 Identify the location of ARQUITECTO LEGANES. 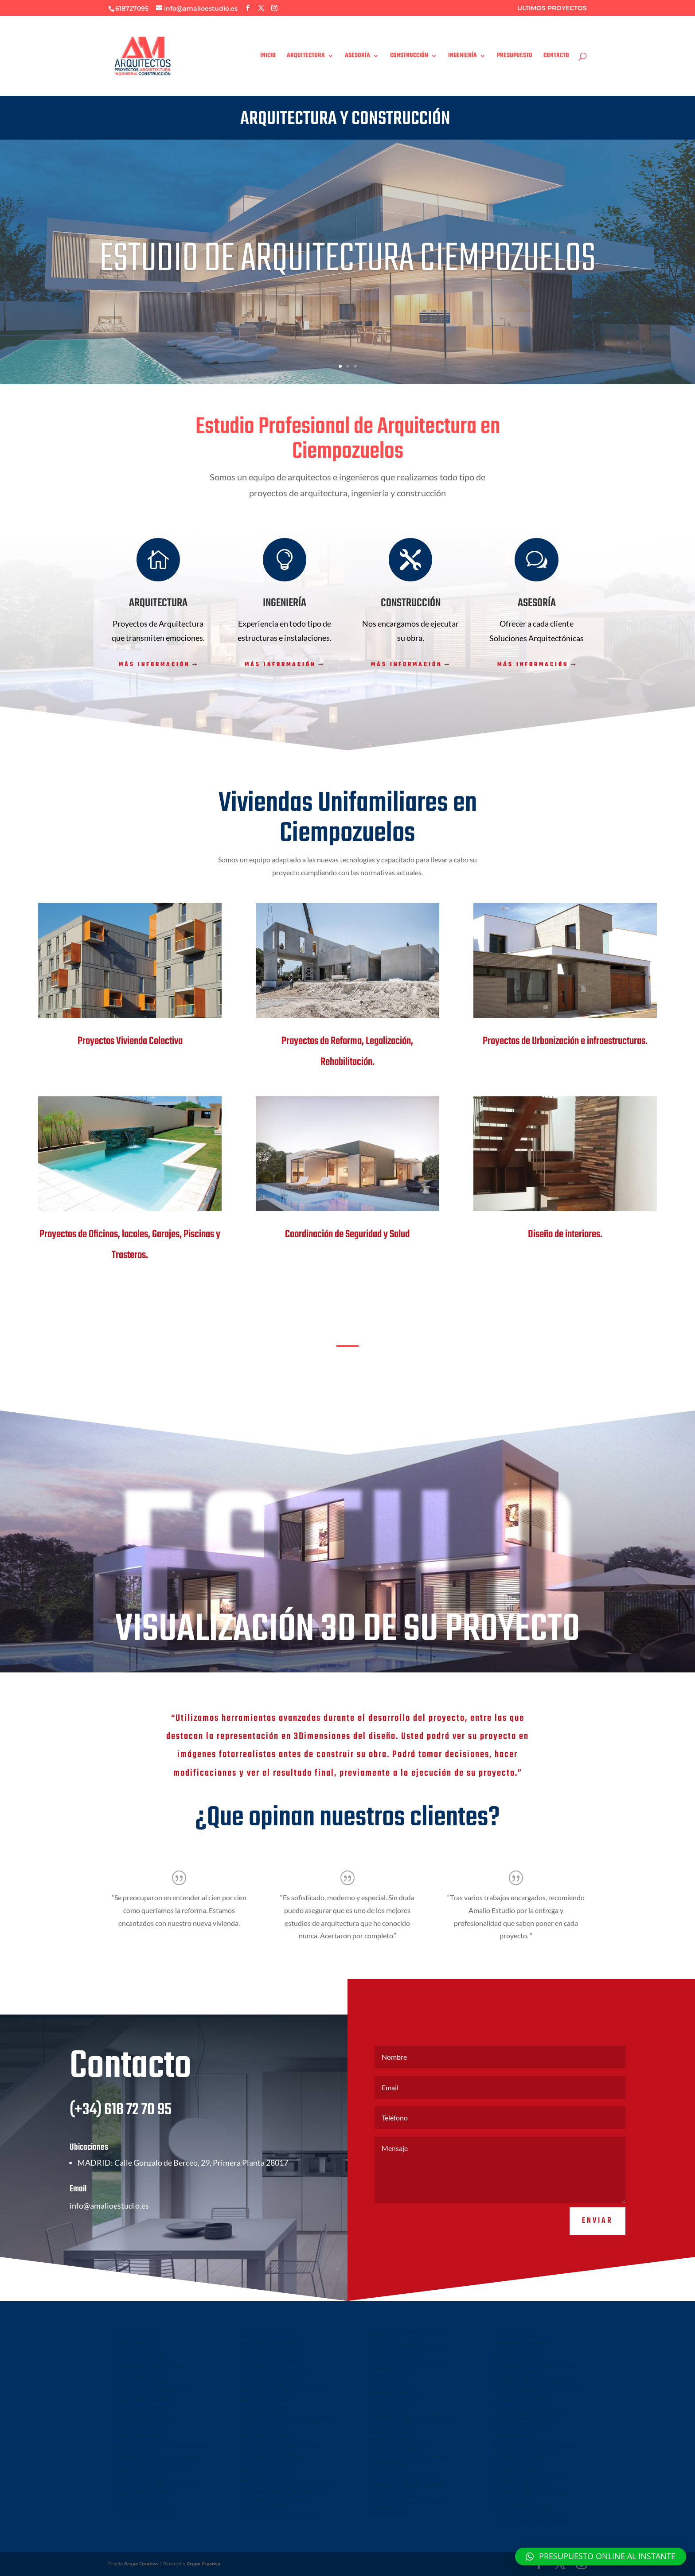
(138, 2349).